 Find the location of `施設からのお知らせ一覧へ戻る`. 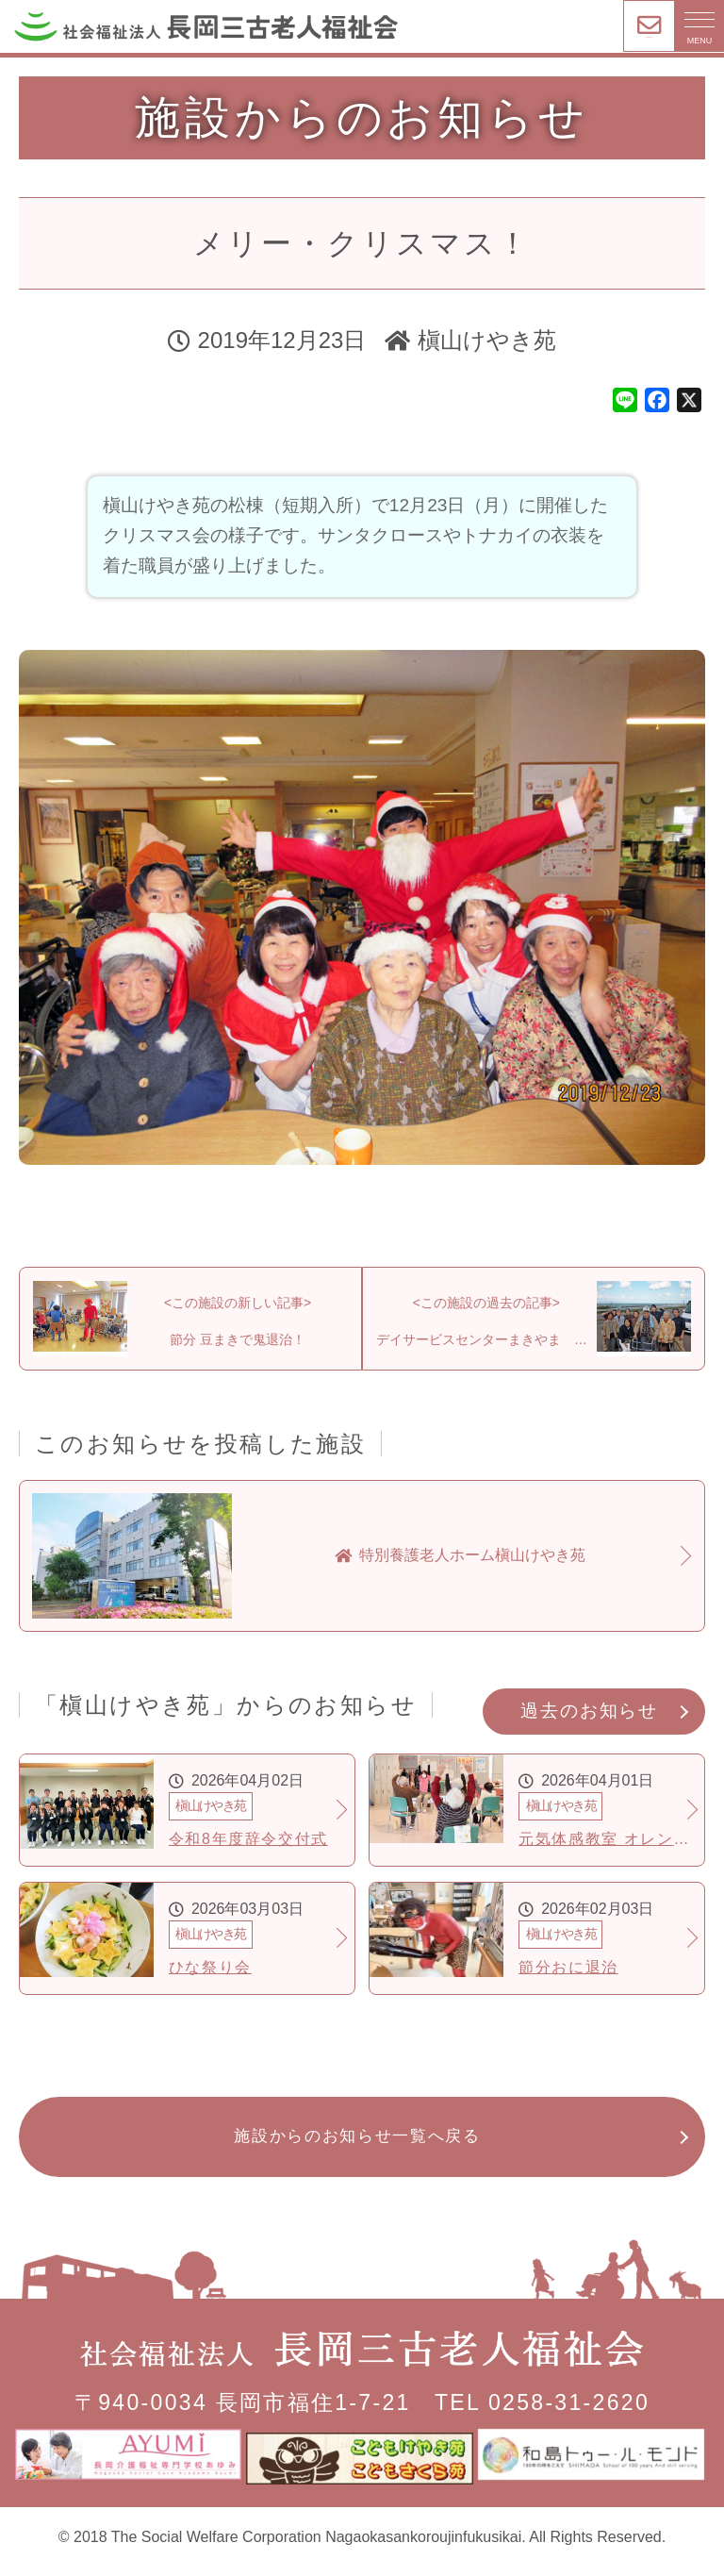

施設からのお知らせ一覧へ戻る is located at coordinates (358, 2151).